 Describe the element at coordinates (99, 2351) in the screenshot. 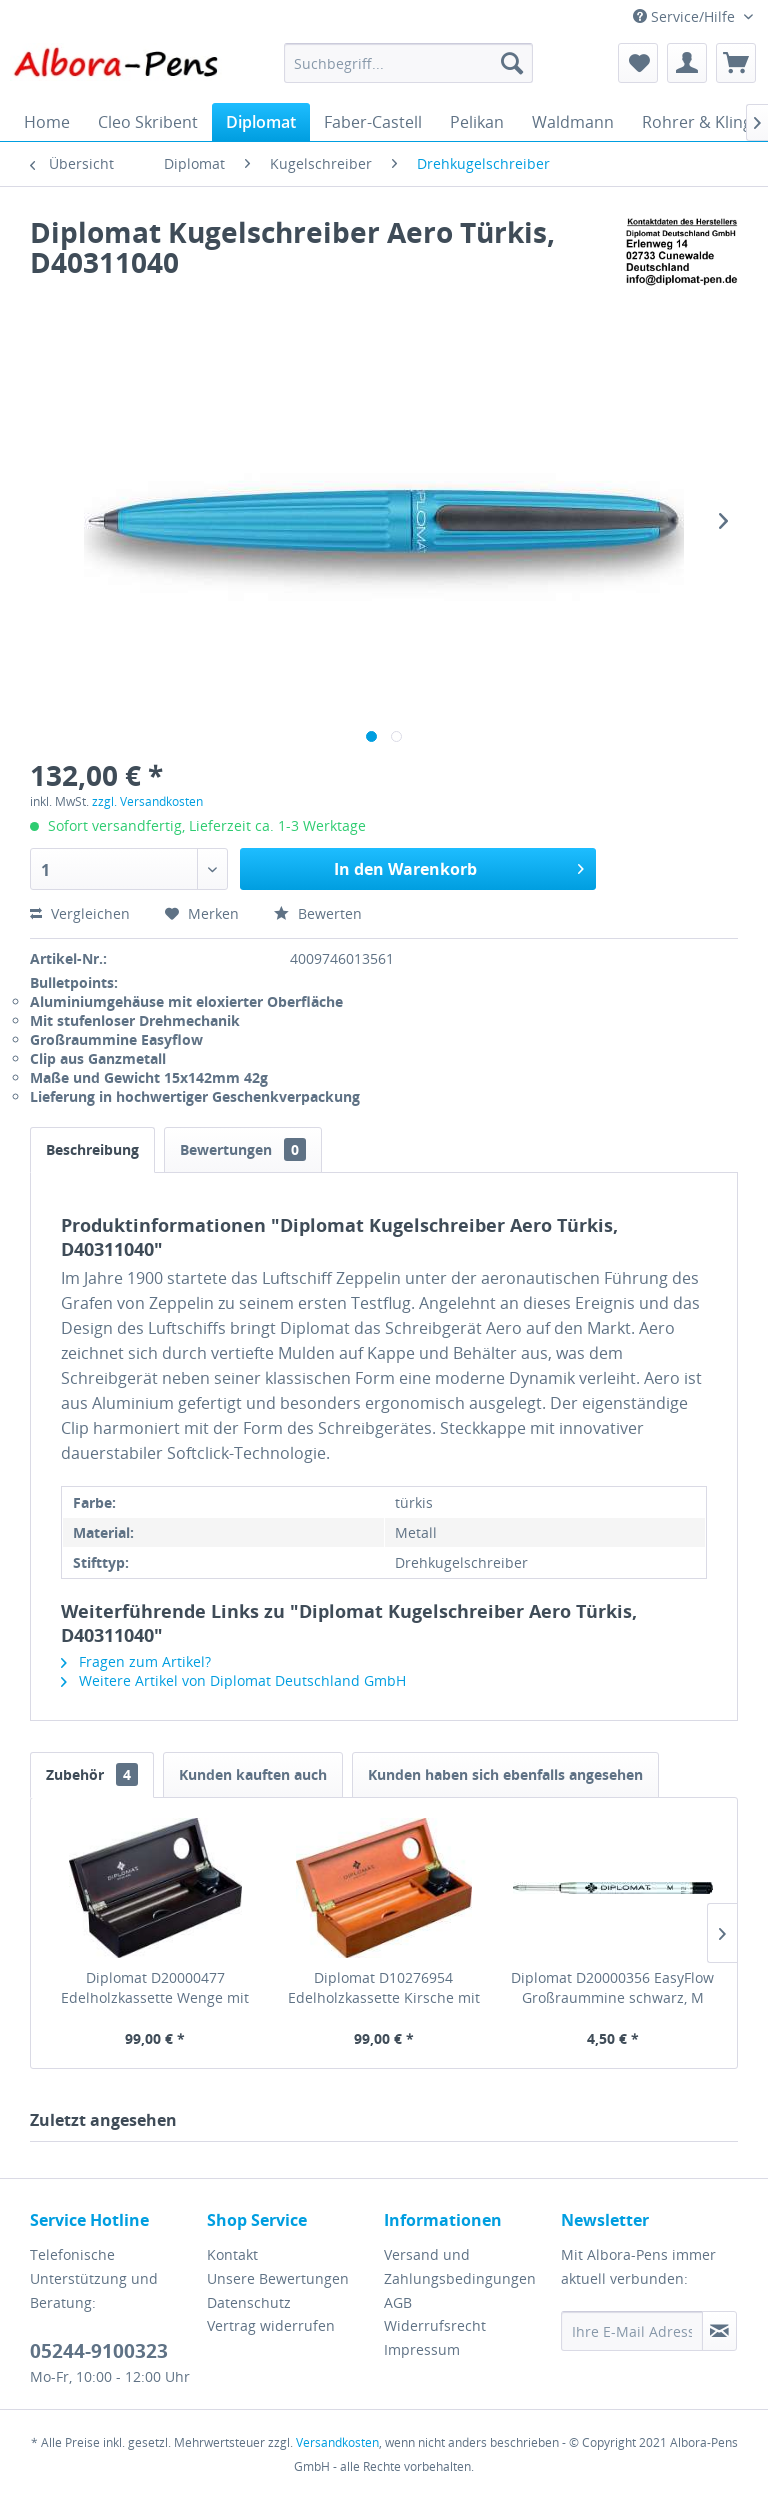

I see `05244-9100323` at that location.